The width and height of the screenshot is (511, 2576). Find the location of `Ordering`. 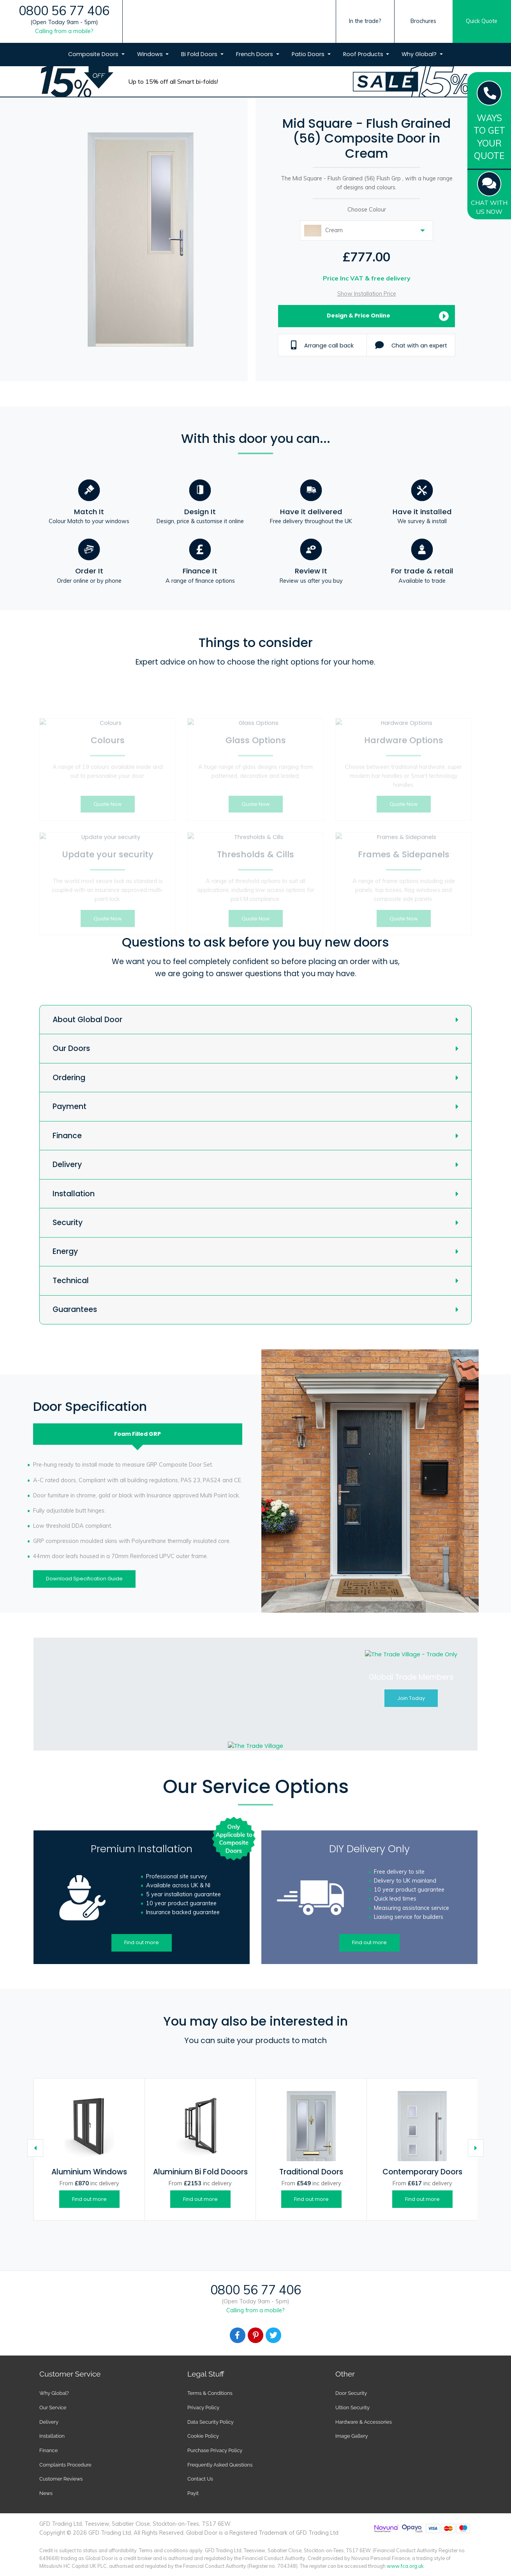

Ordering is located at coordinates (69, 1077).